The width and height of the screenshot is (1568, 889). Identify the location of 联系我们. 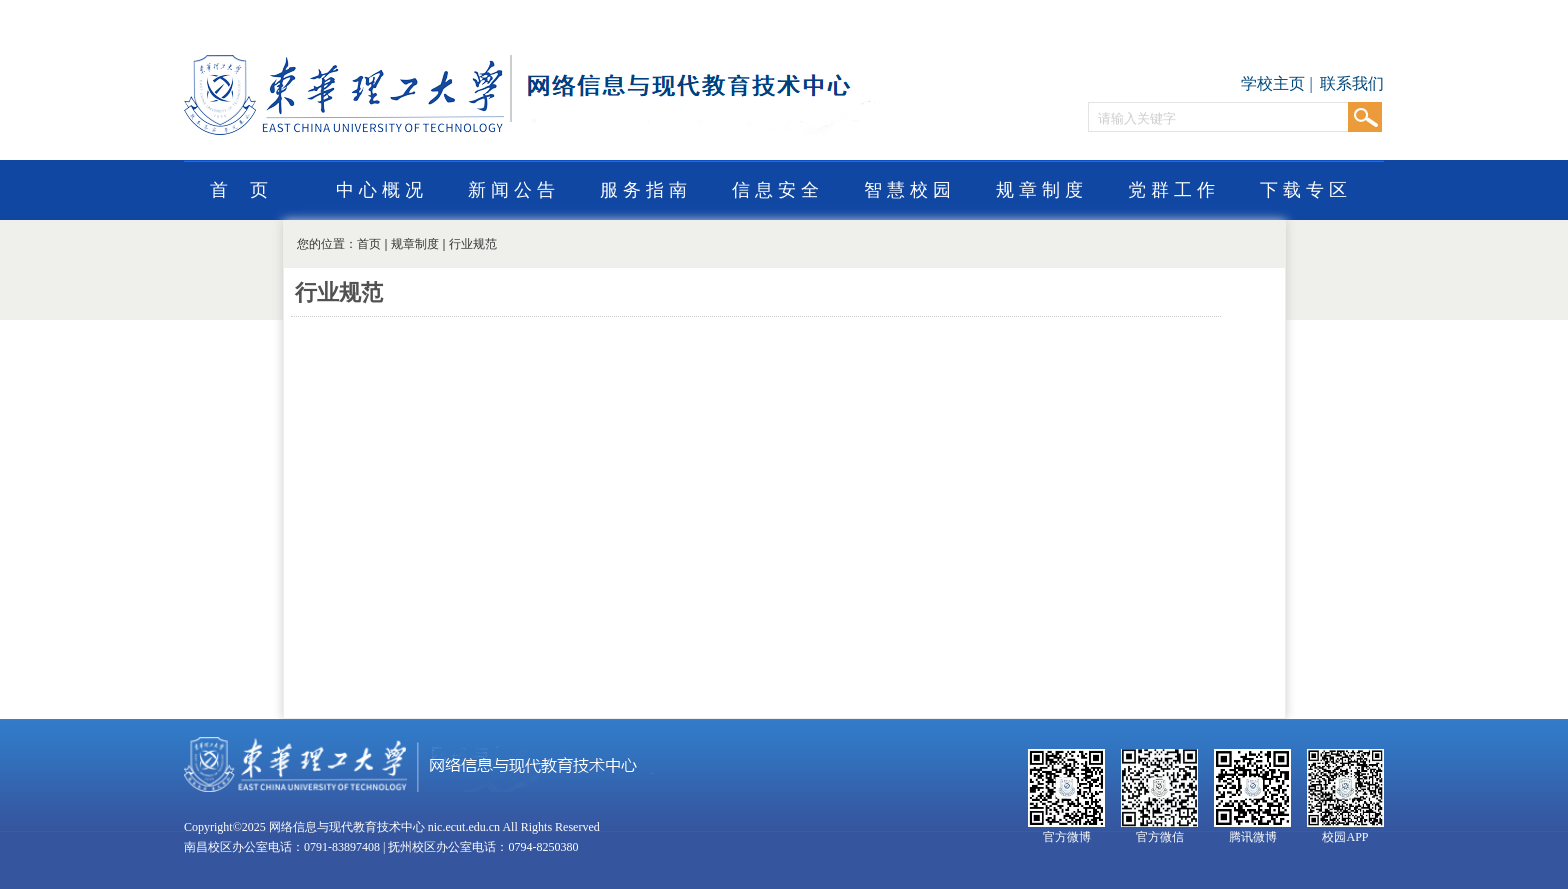
(1352, 83).